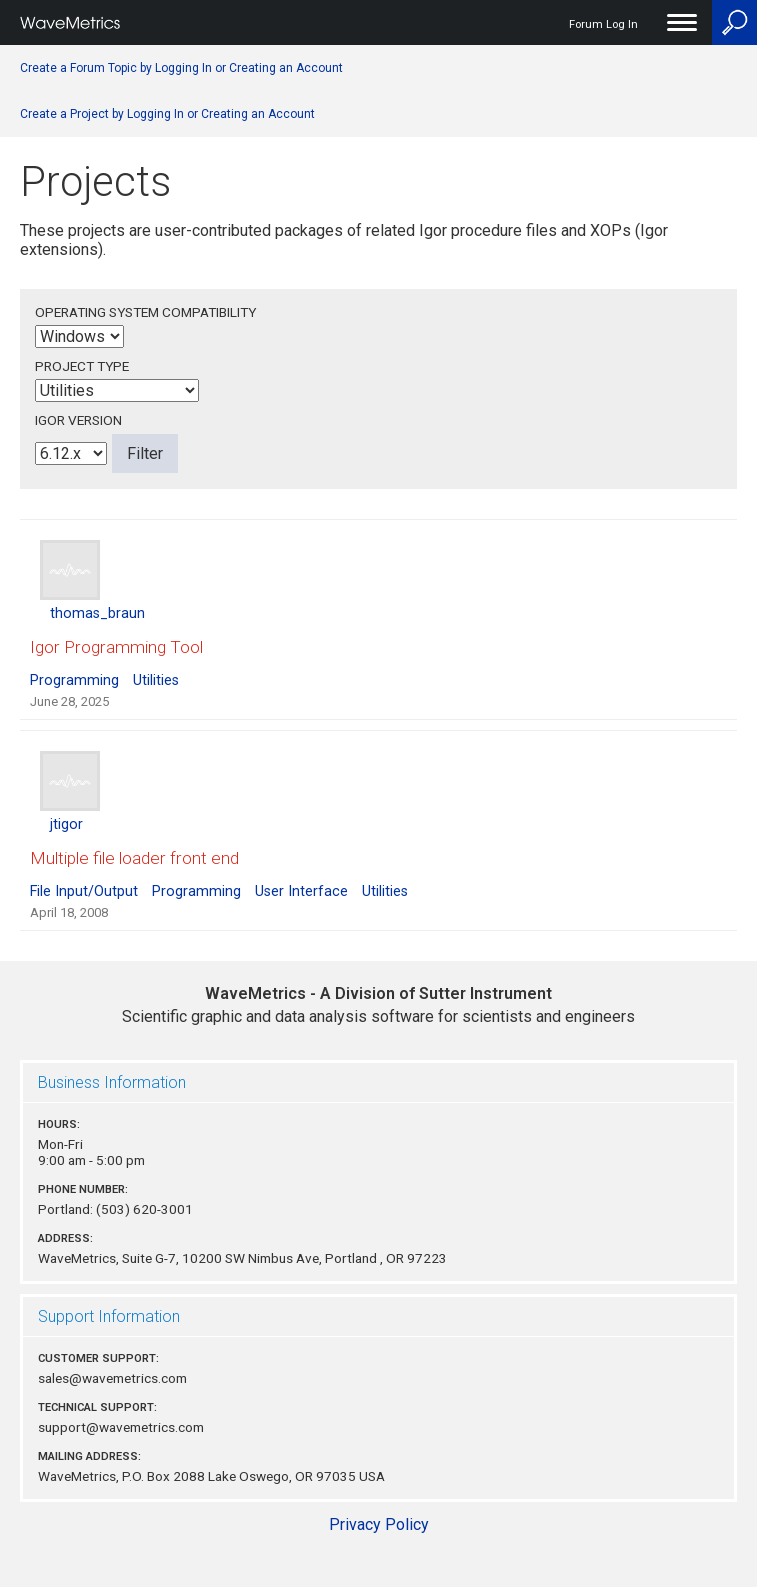  I want to click on Create a Forum Topic by Logging In or Creating an Account, so click(181, 68).